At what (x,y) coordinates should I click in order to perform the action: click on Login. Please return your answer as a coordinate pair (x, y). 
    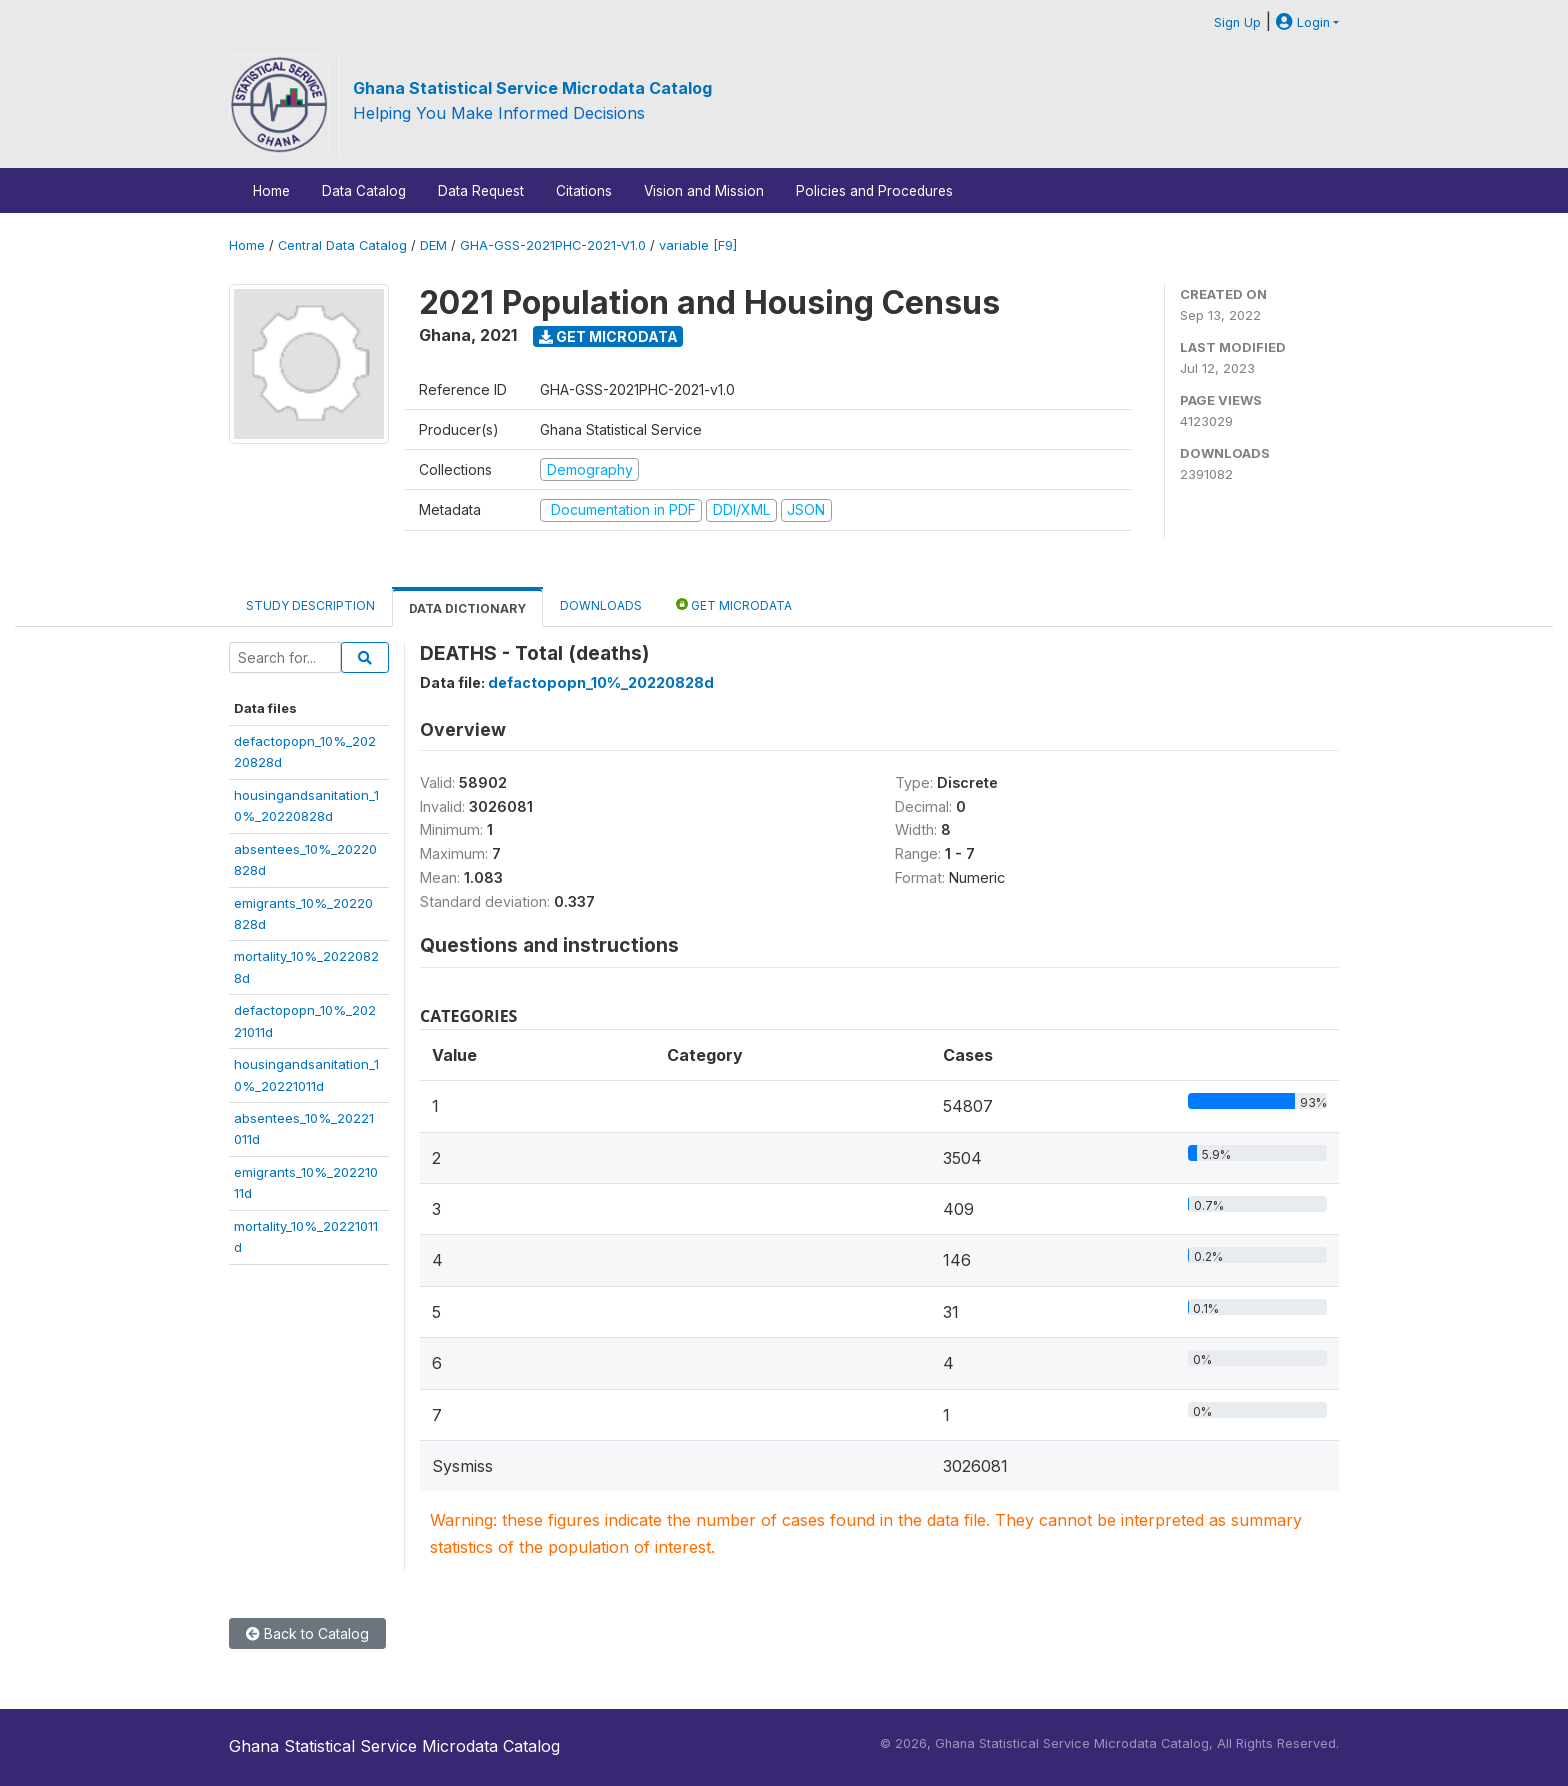
    Looking at the image, I should click on (1303, 22).